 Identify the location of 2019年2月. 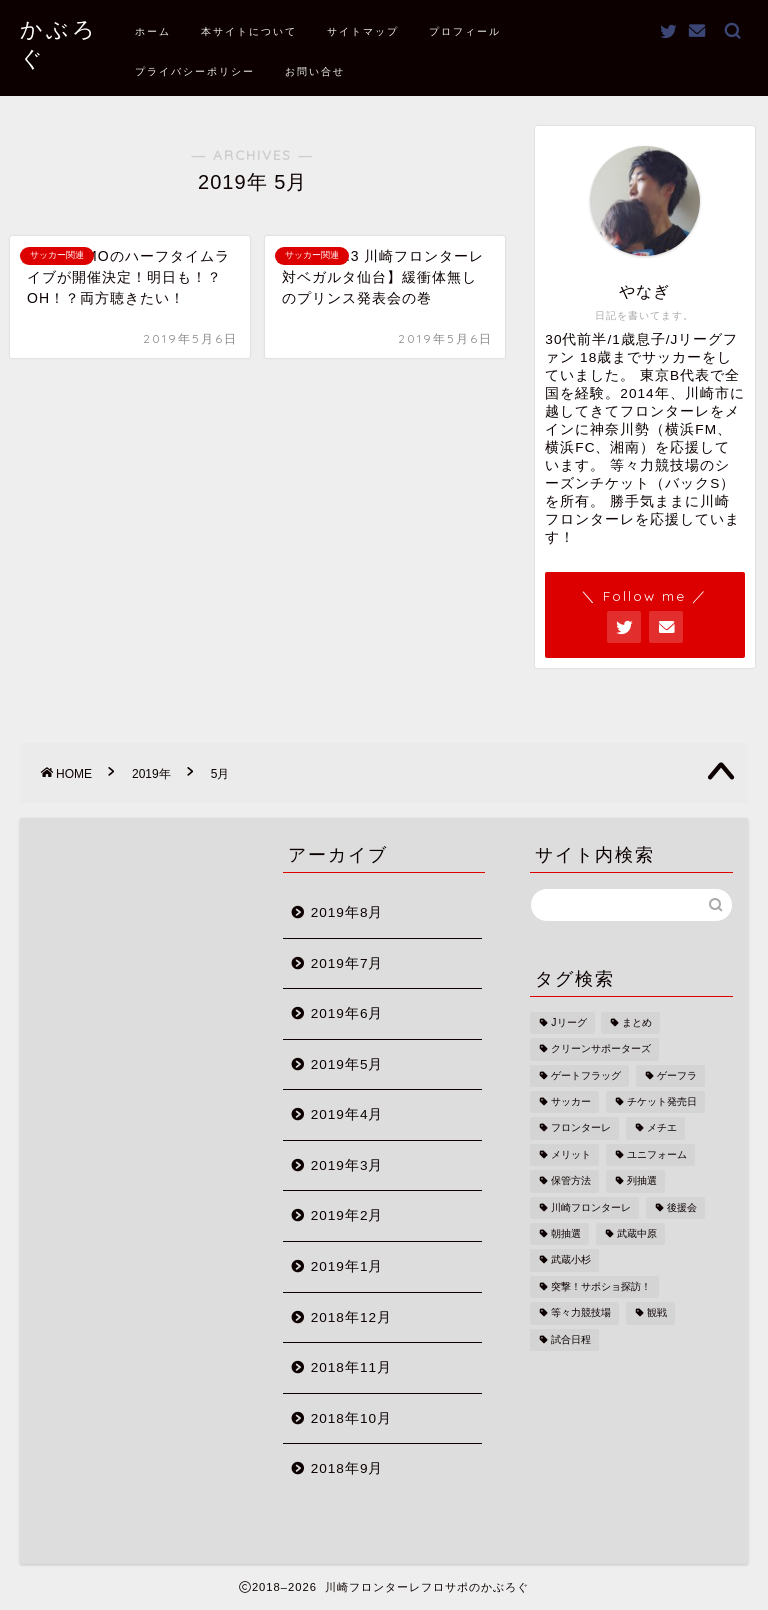
(347, 1215).